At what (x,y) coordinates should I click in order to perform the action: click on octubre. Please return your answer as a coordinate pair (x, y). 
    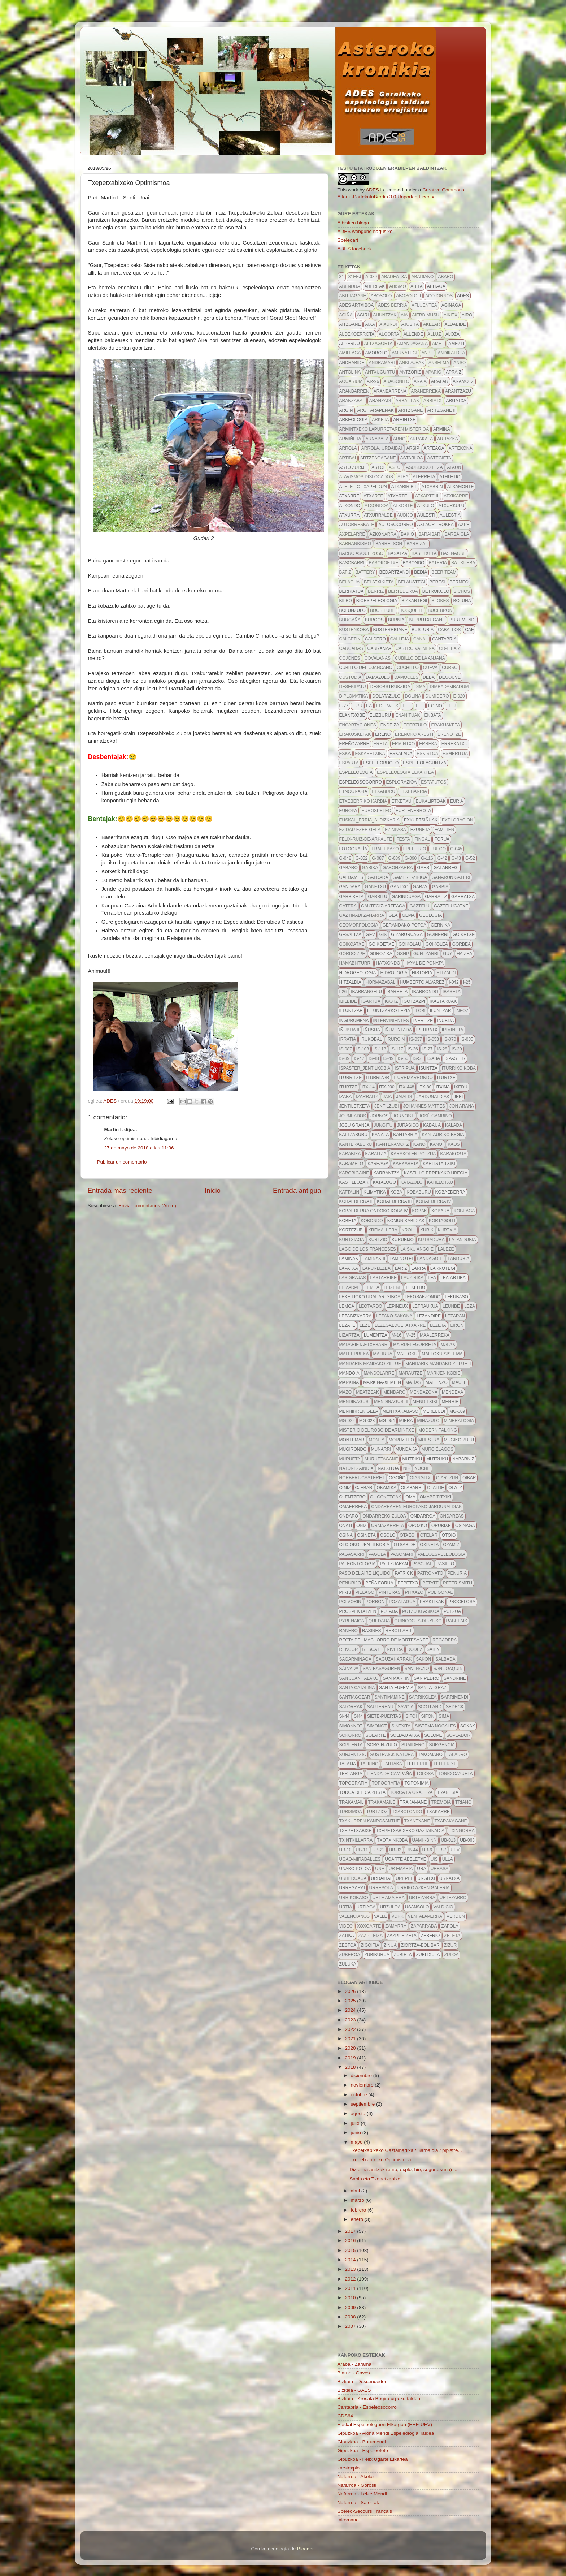
    Looking at the image, I should click on (360, 2094).